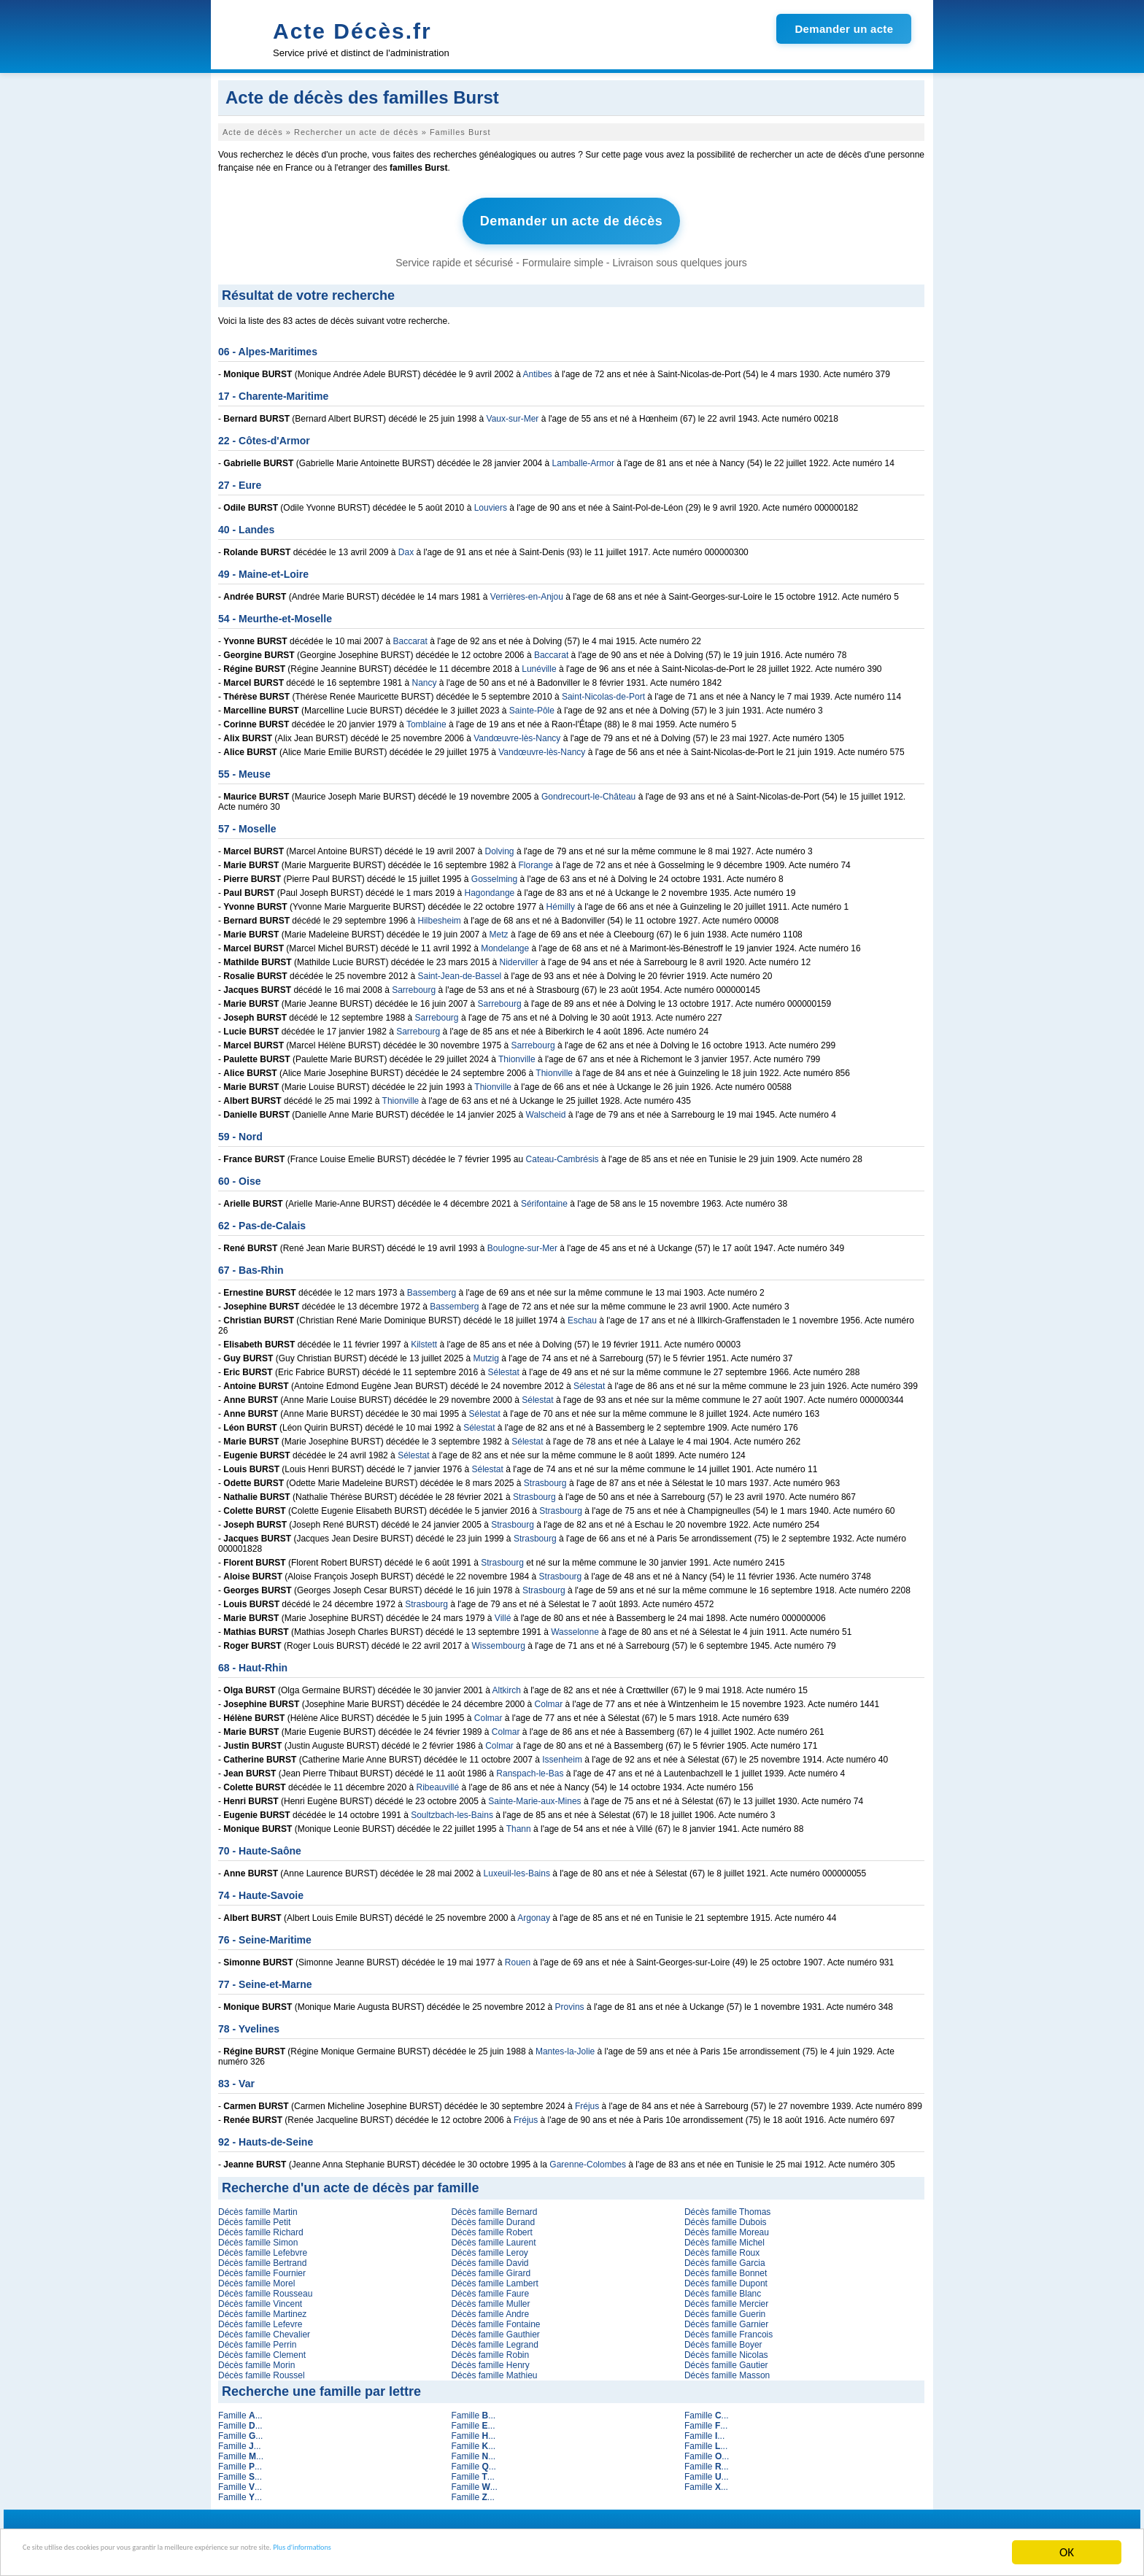  Describe the element at coordinates (722, 2287) in the screenshot. I see `Décès famille Blanc` at that location.